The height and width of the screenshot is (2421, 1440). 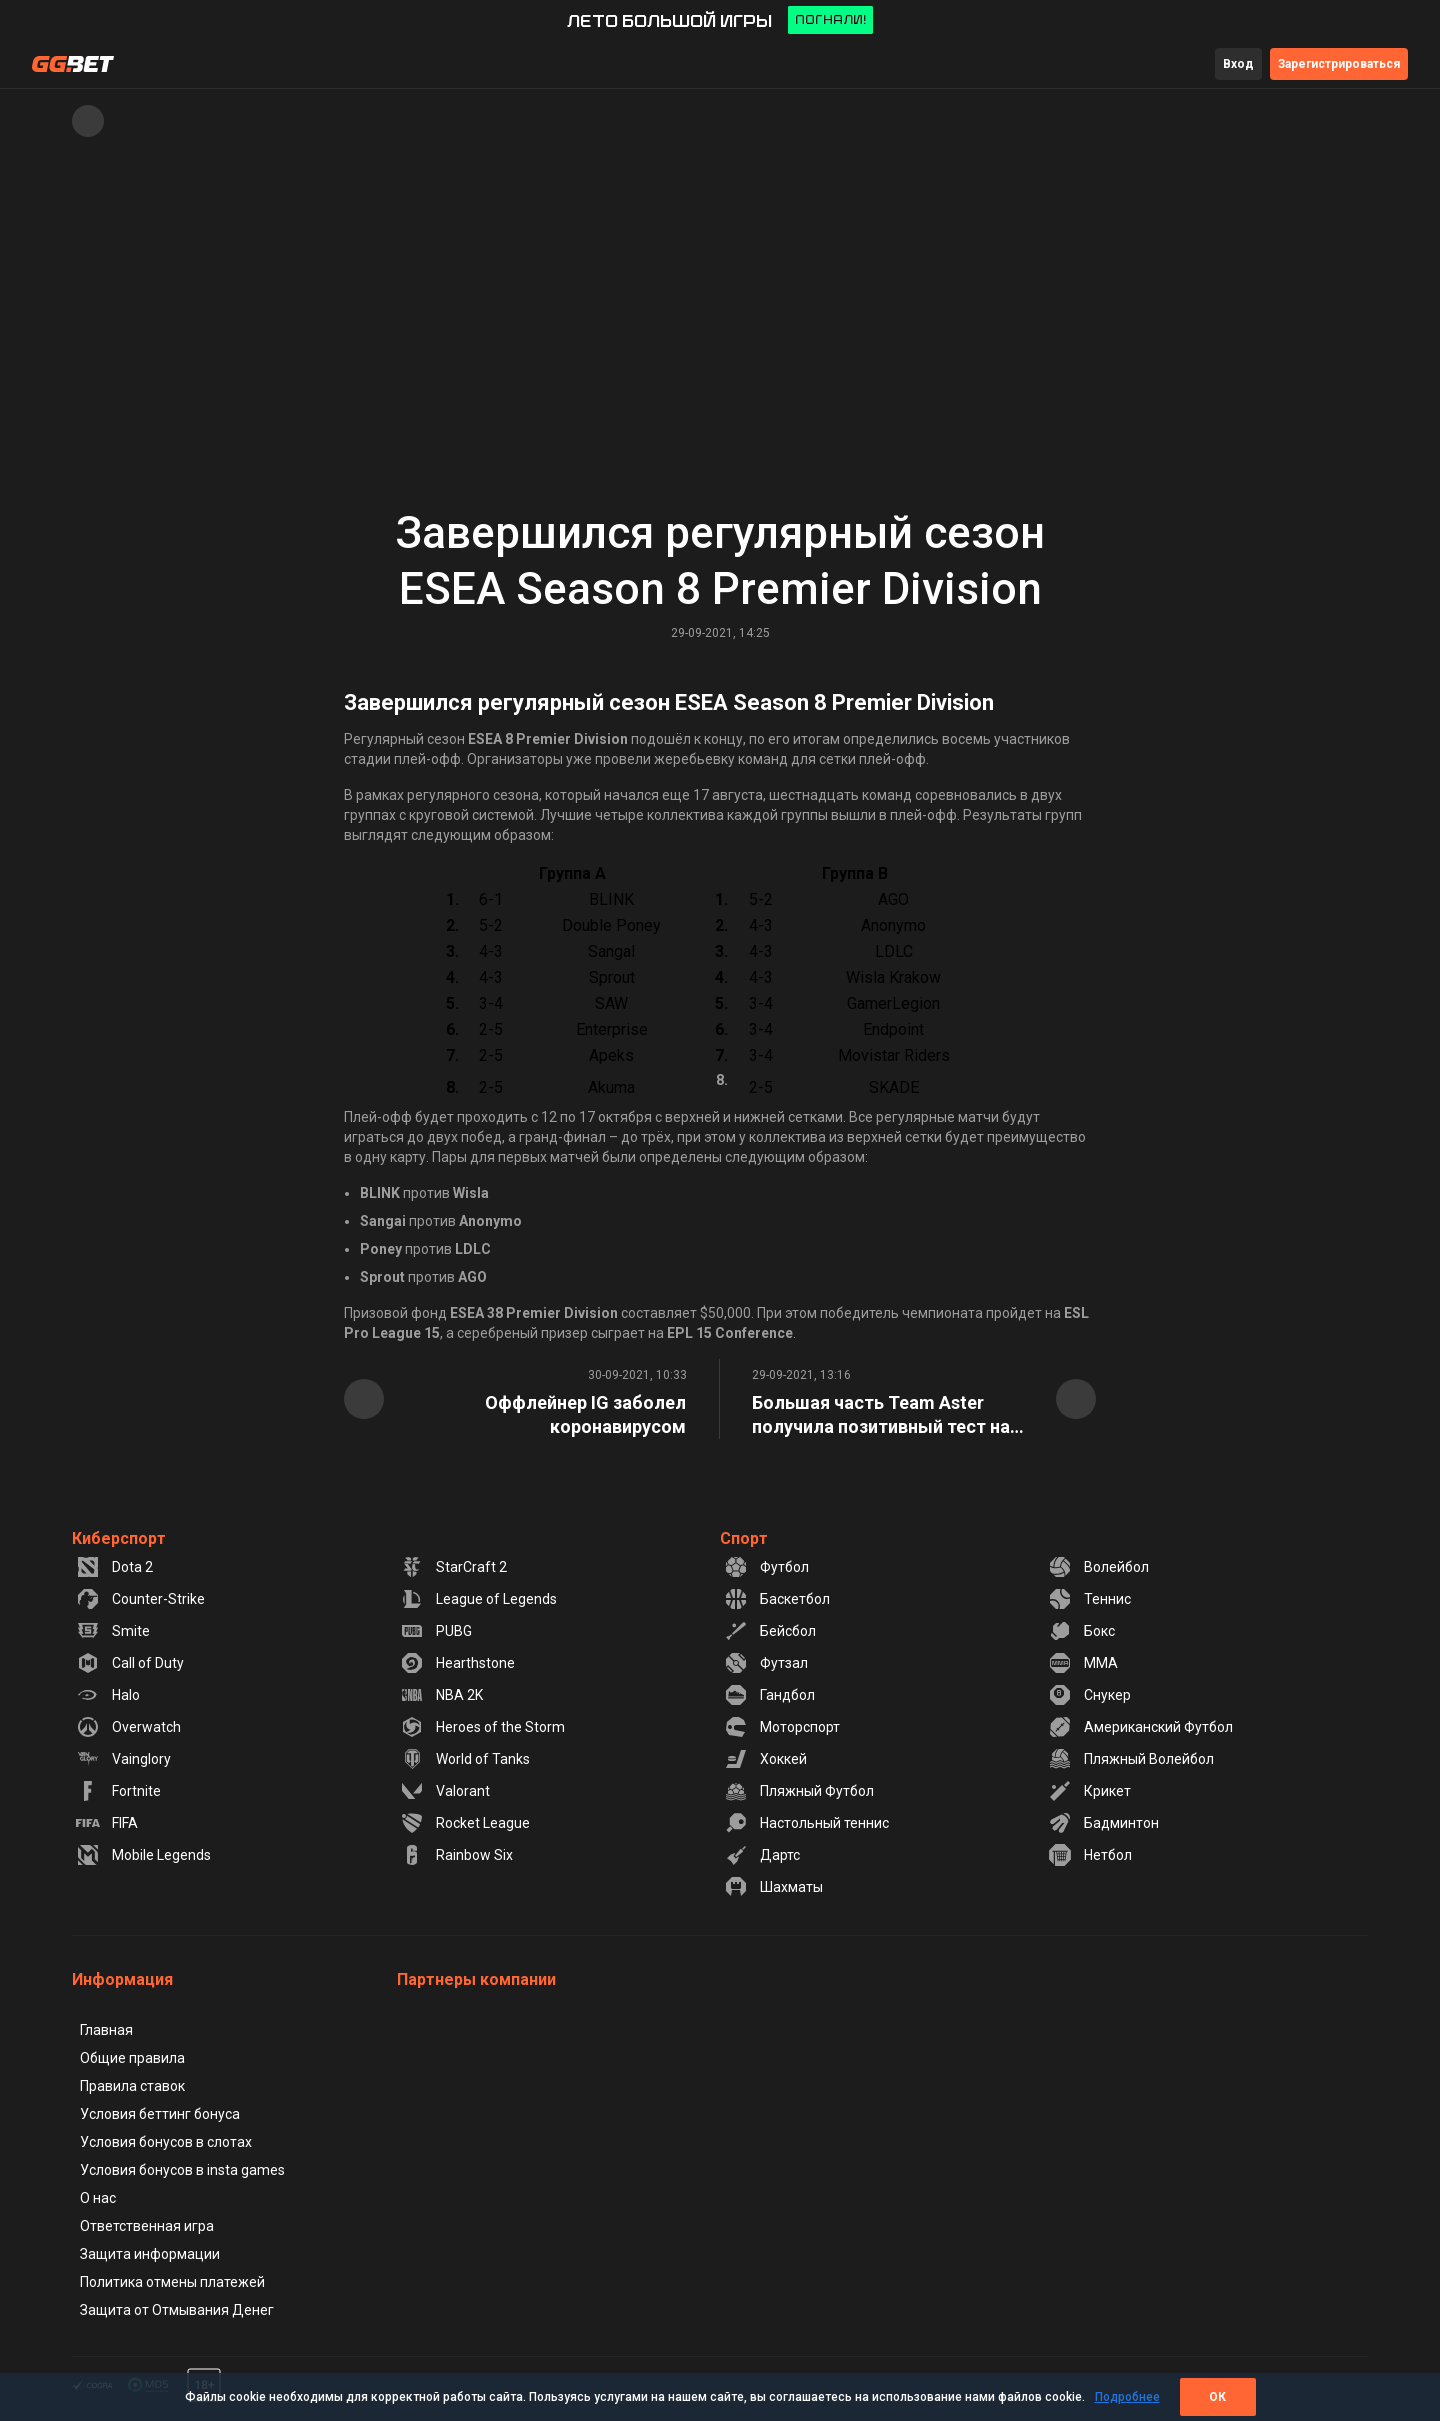 I want to click on Overwatch, so click(x=128, y=1727).